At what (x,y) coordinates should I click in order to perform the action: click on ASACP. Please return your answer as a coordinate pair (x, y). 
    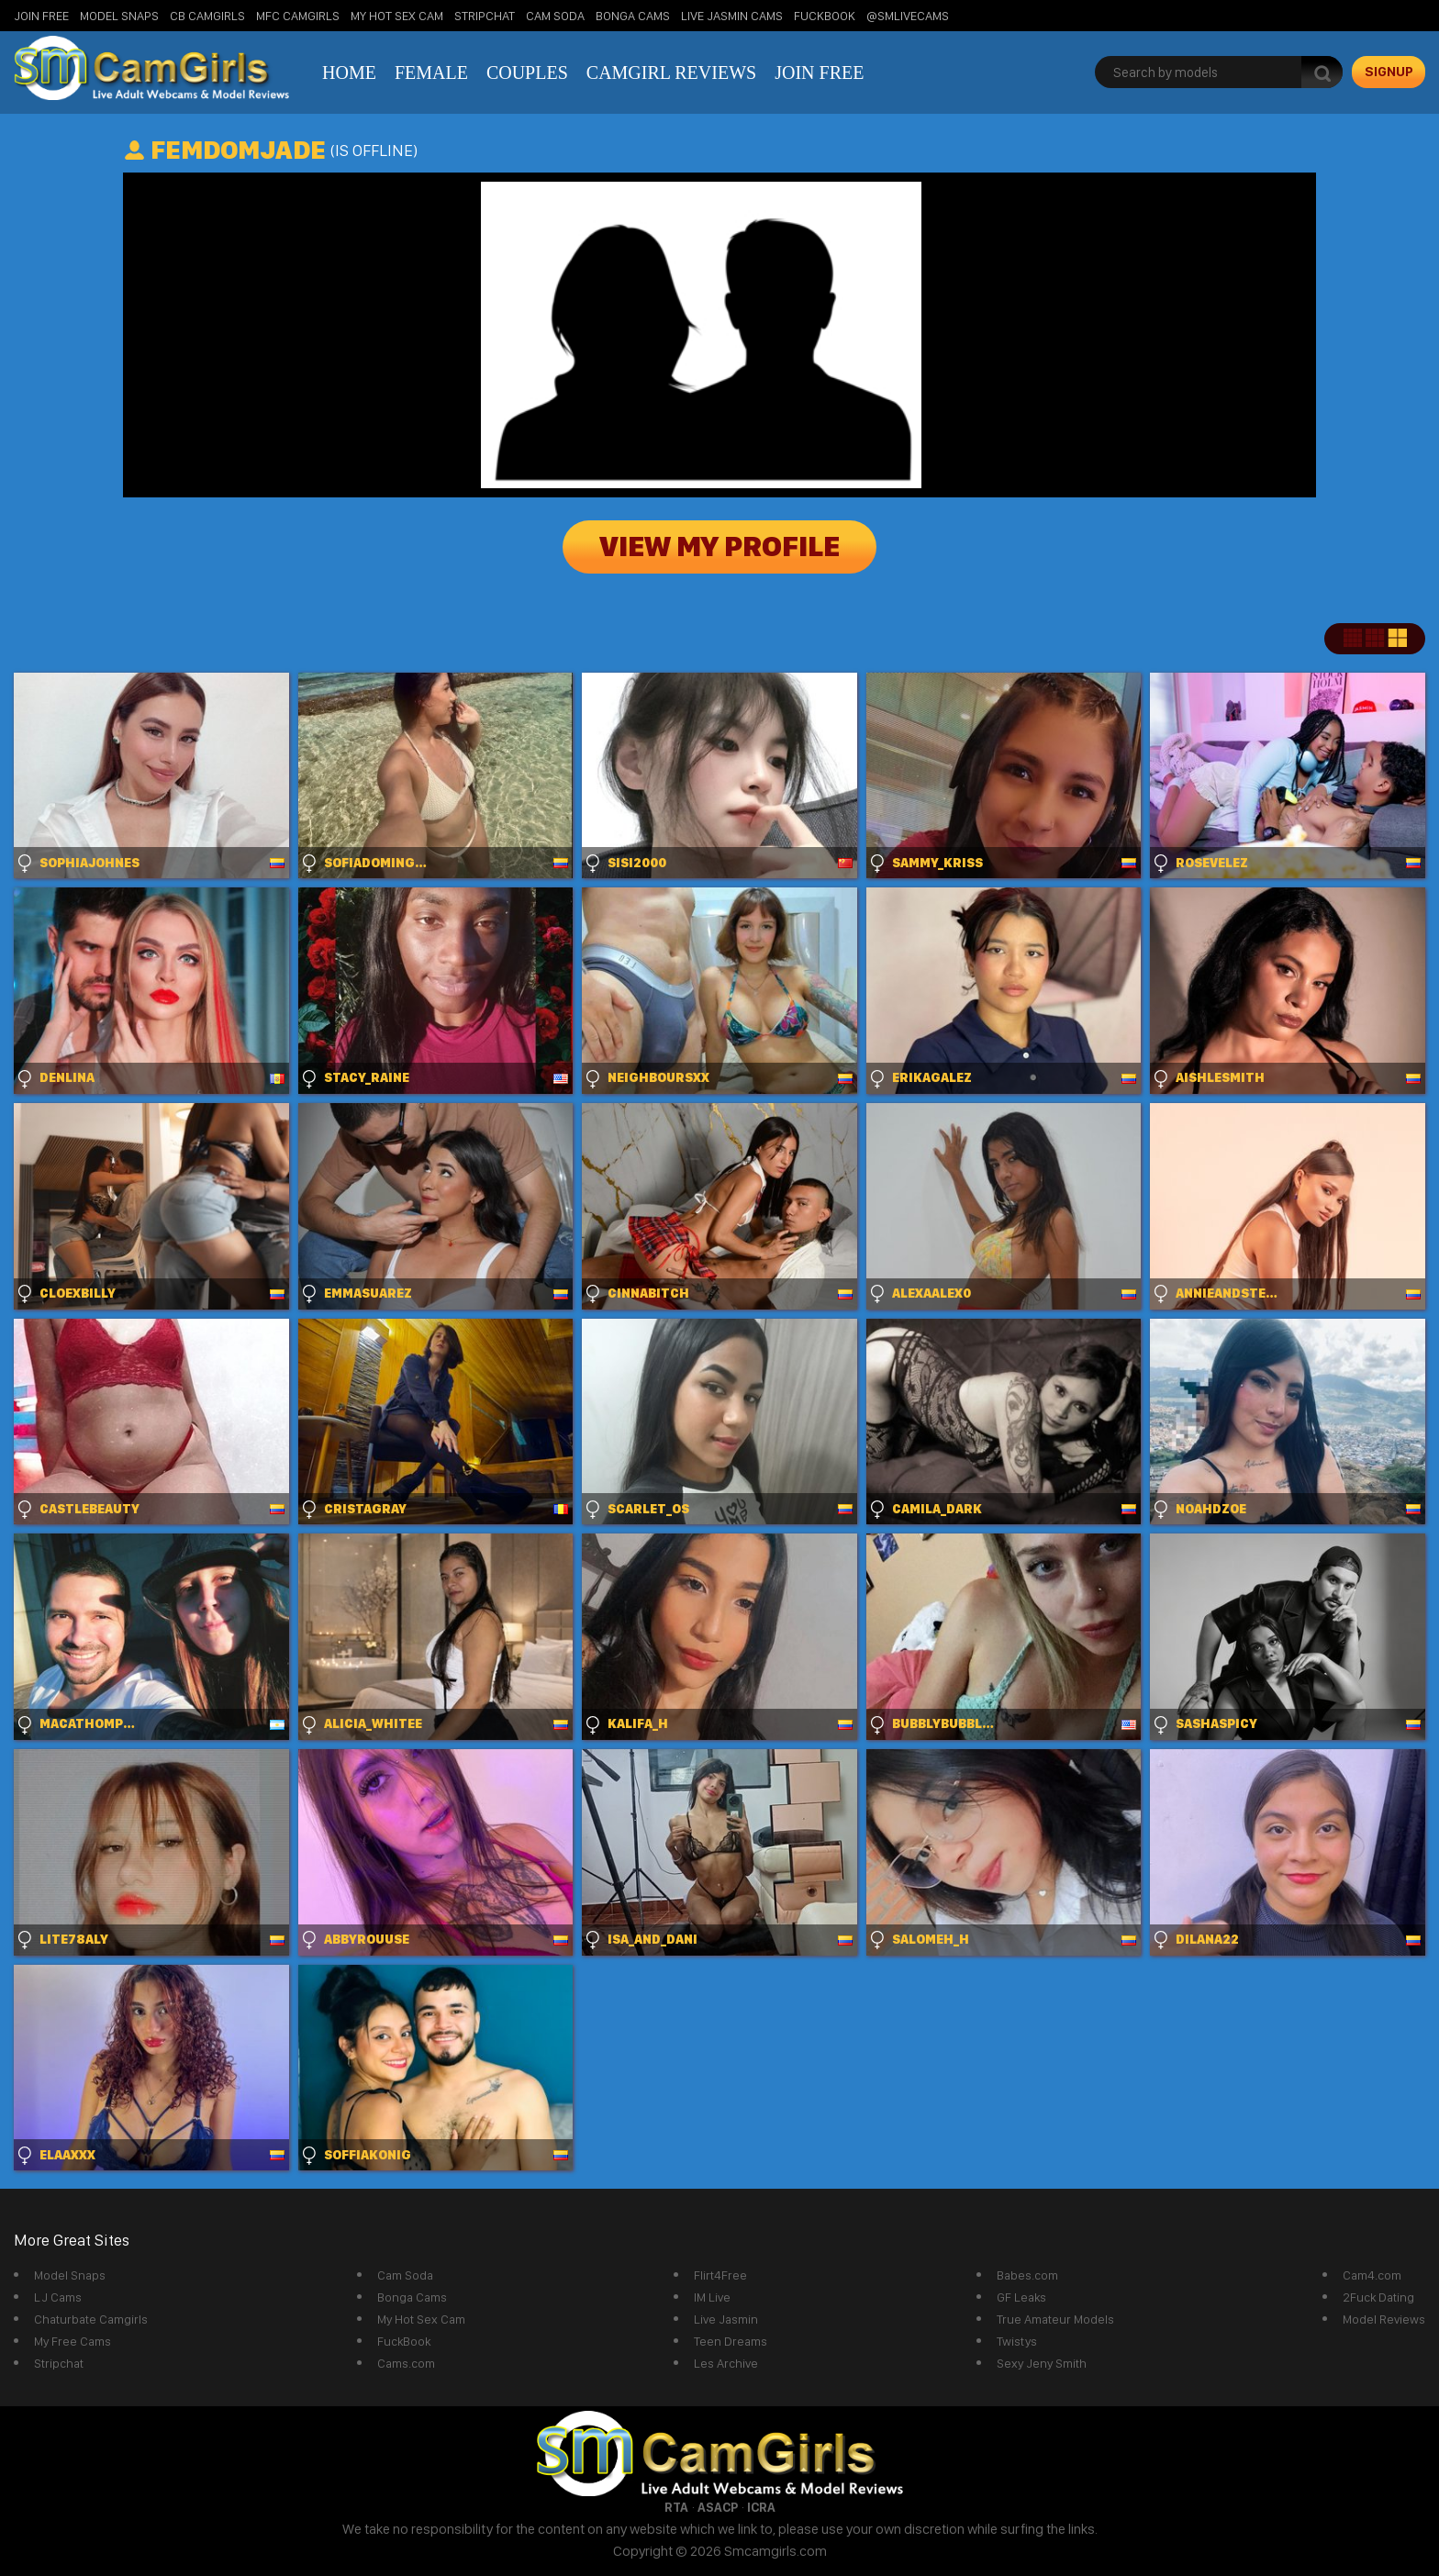
    Looking at the image, I should click on (717, 2507).